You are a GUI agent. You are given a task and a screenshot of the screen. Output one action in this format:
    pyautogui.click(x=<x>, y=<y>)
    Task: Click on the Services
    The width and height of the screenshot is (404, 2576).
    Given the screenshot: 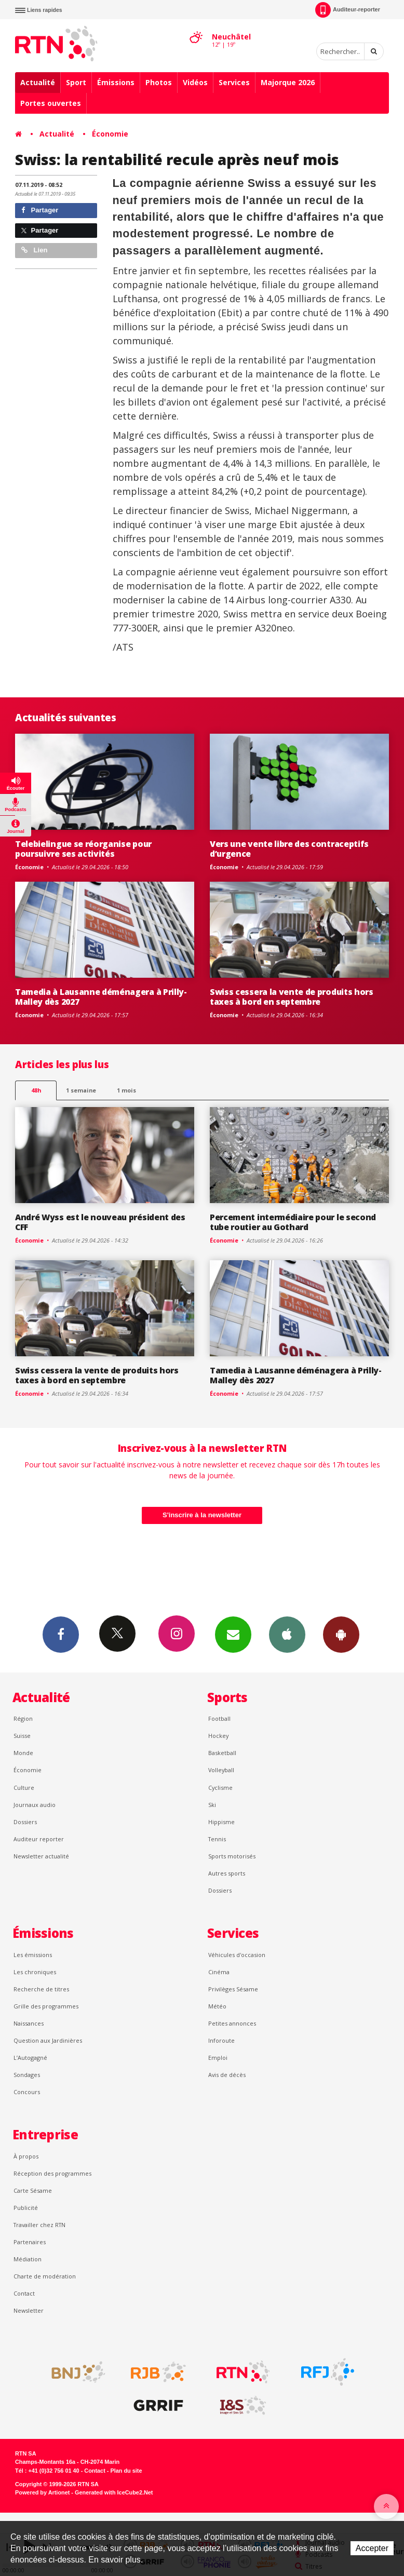 What is the action you would take?
    pyautogui.click(x=234, y=82)
    